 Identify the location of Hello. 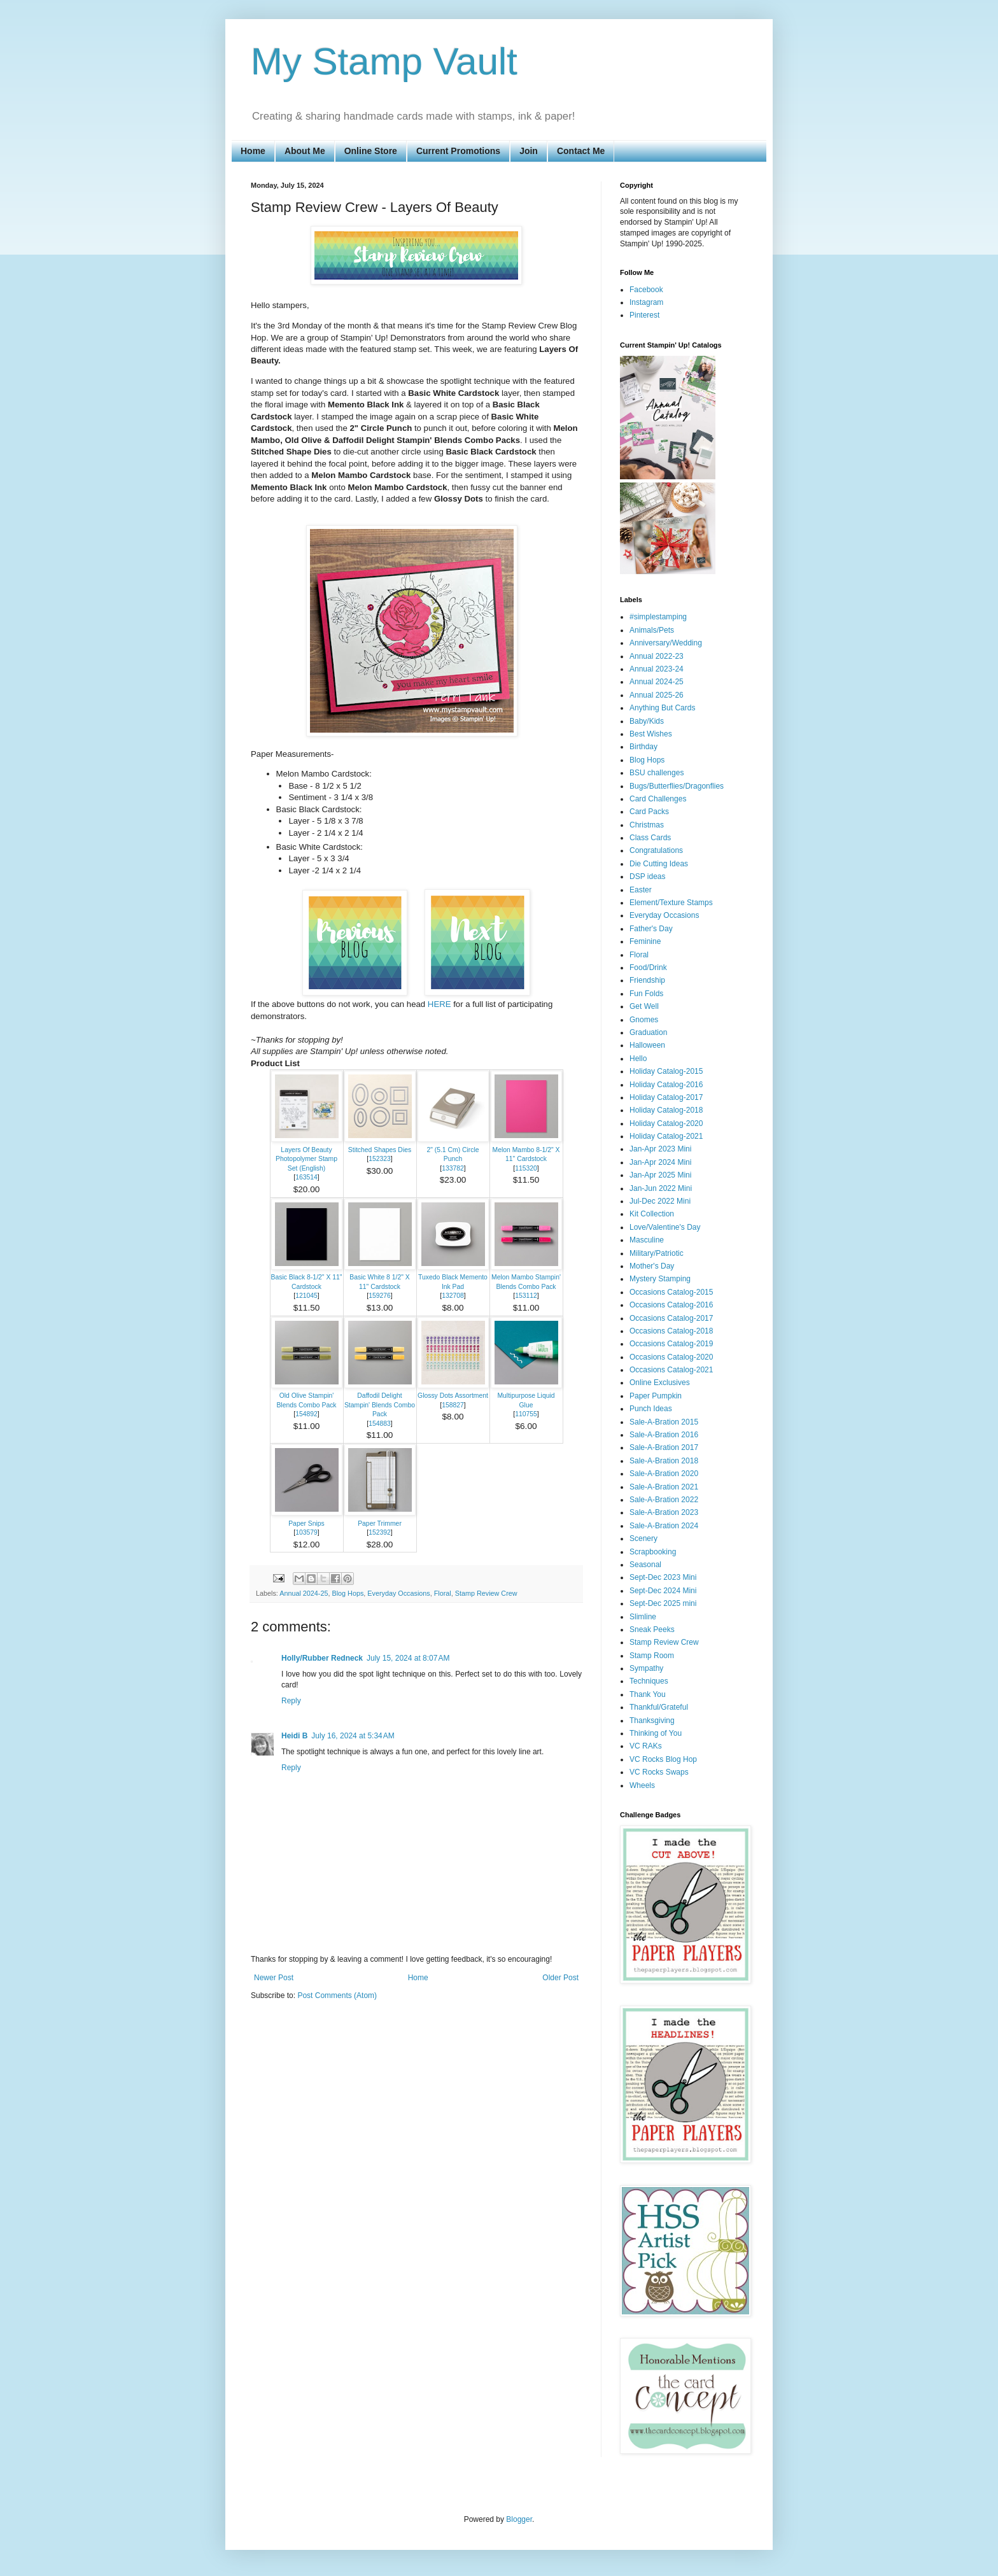
(638, 1058).